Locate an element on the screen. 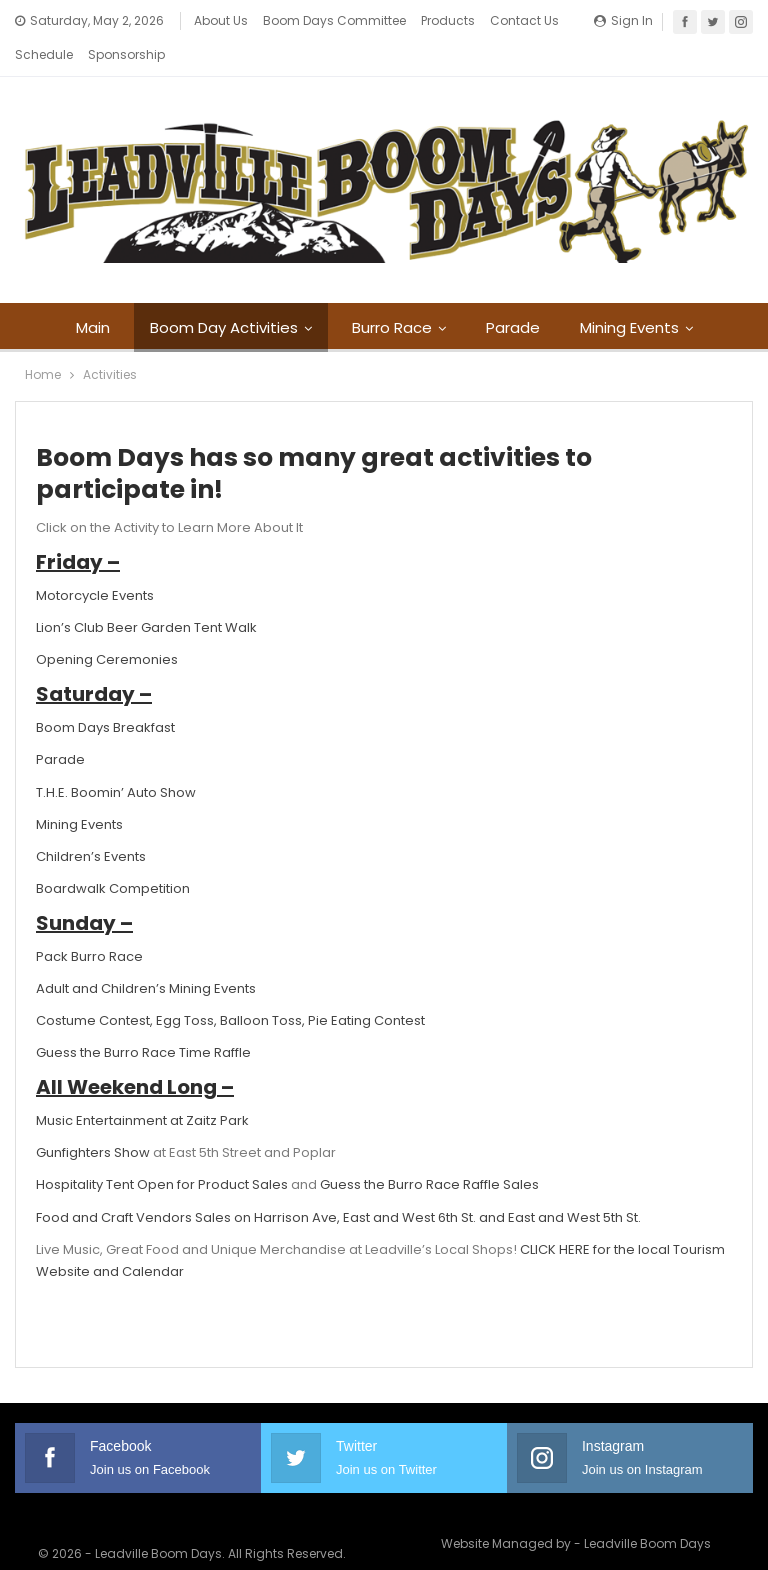 The width and height of the screenshot is (768, 1570). Children’s Events is located at coordinates (91, 823).